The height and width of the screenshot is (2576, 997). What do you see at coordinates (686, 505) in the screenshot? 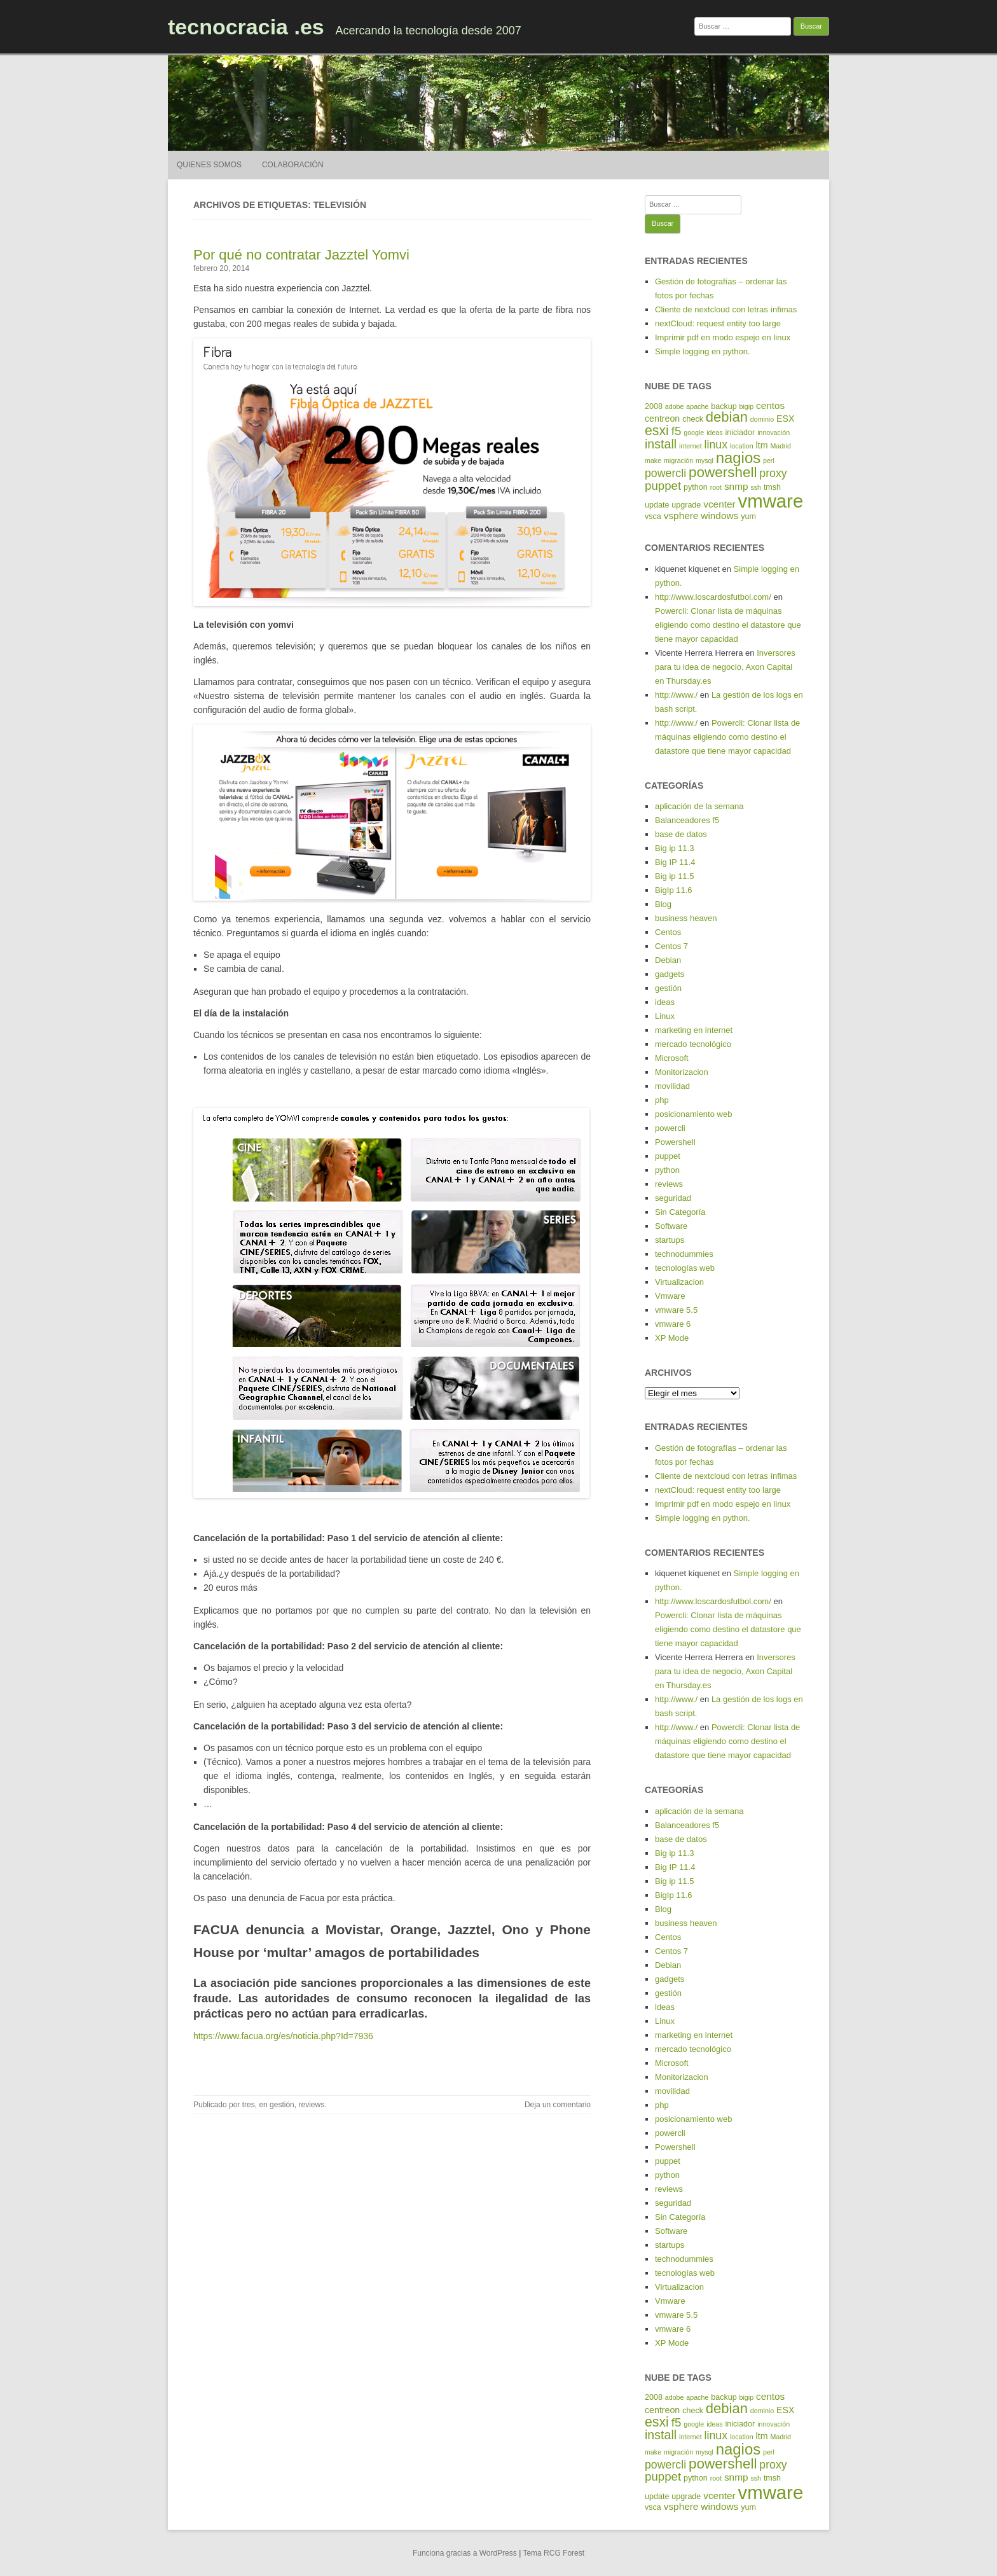
I see `upgrade [upgrade (5 elementos)]` at bounding box center [686, 505].